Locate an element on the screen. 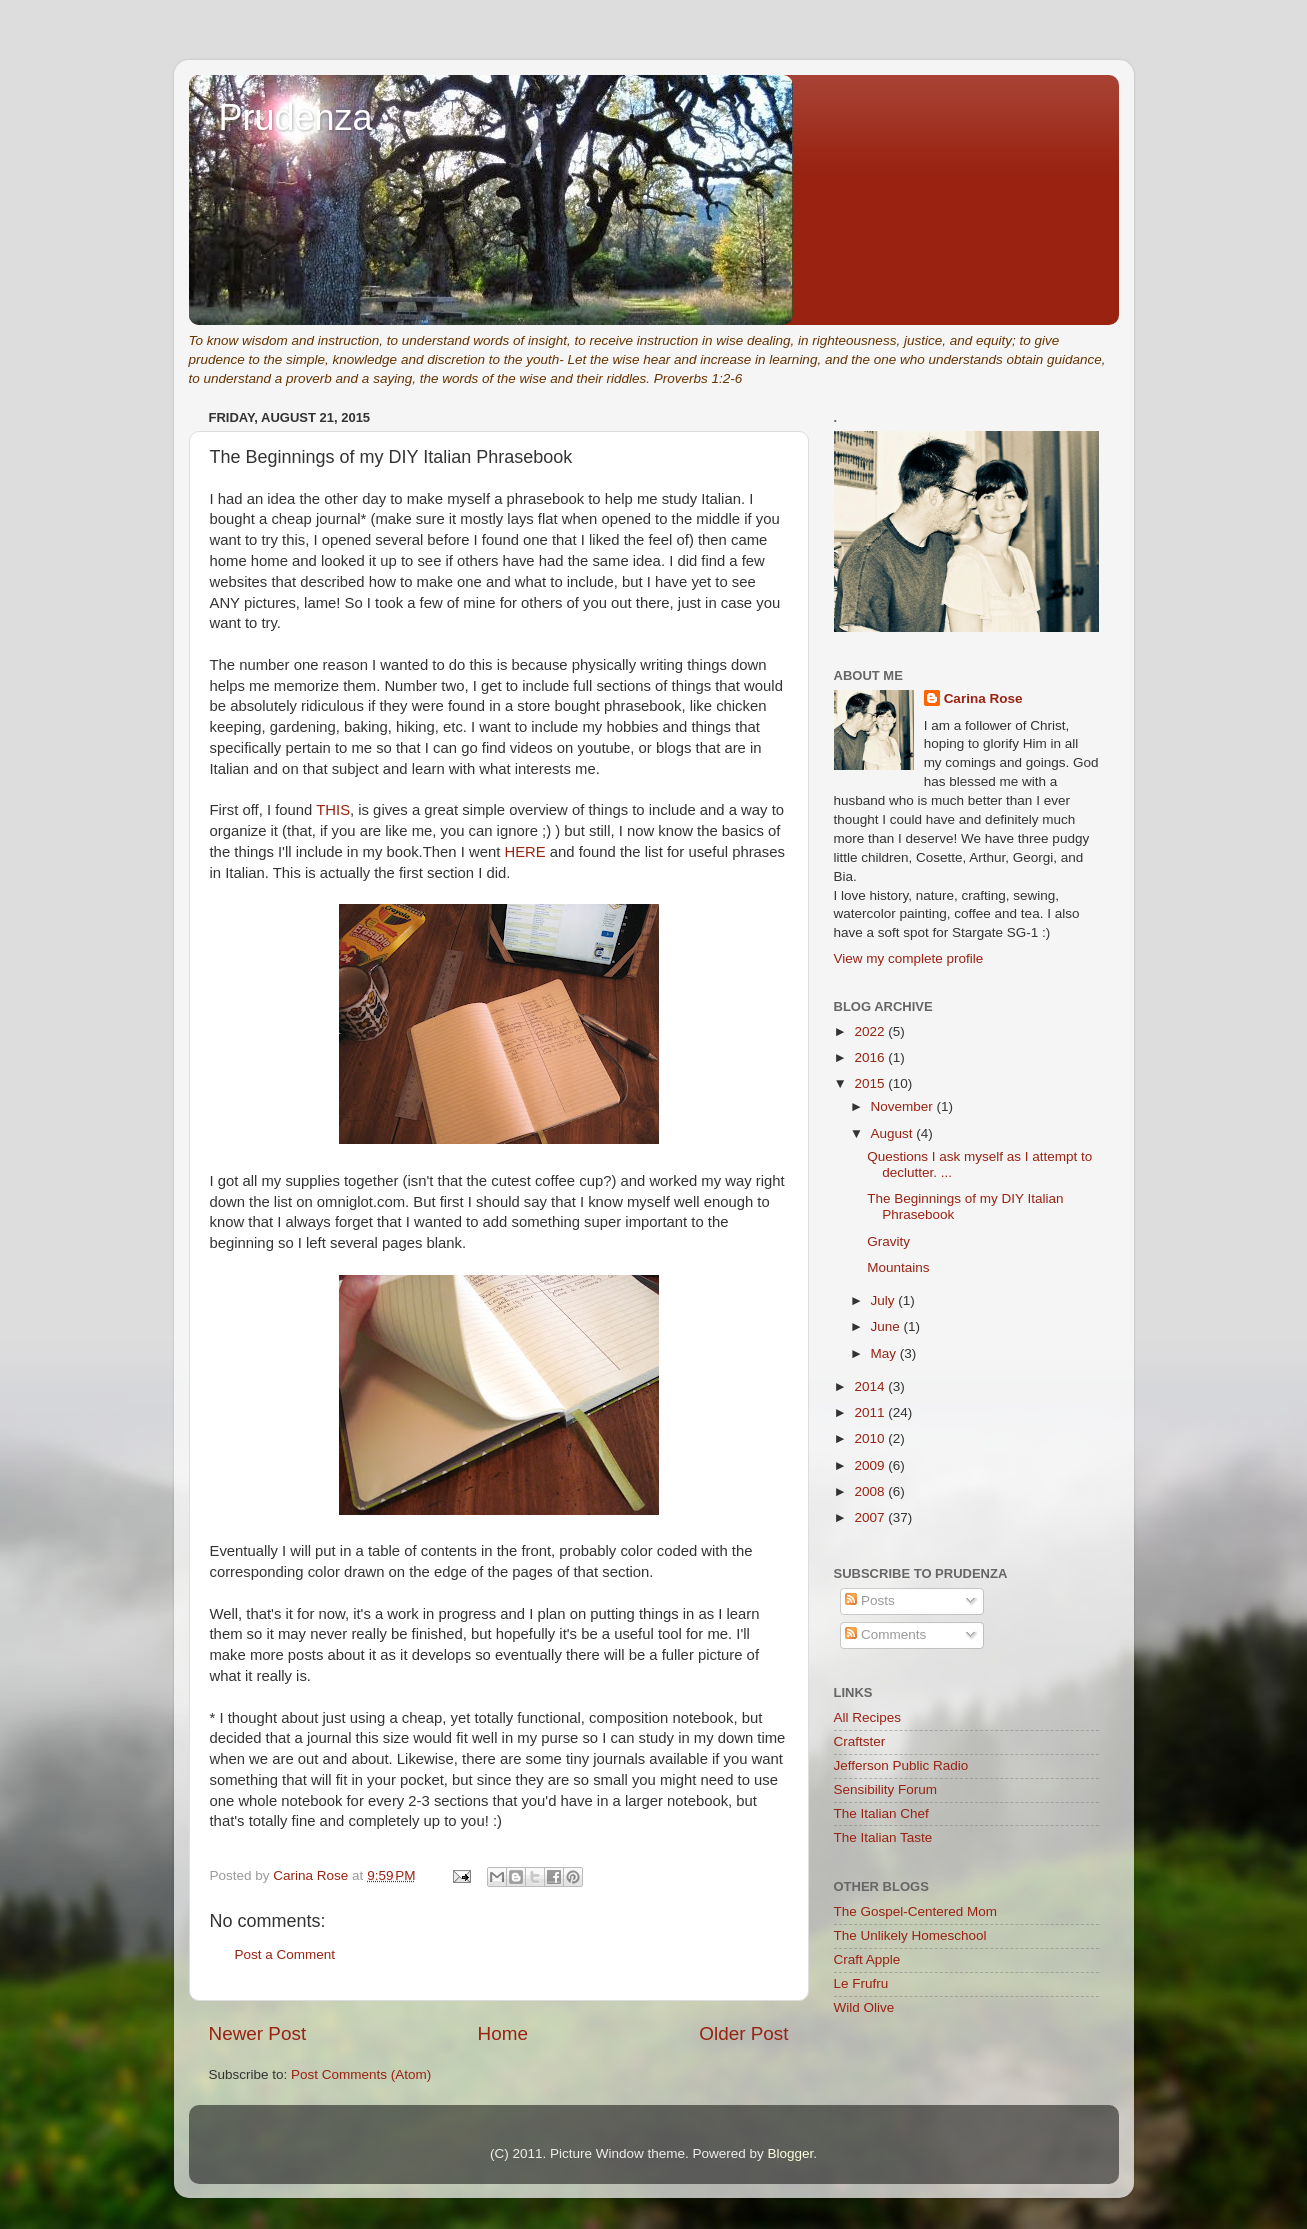 The height and width of the screenshot is (2229, 1307). Blogger is located at coordinates (791, 2153).